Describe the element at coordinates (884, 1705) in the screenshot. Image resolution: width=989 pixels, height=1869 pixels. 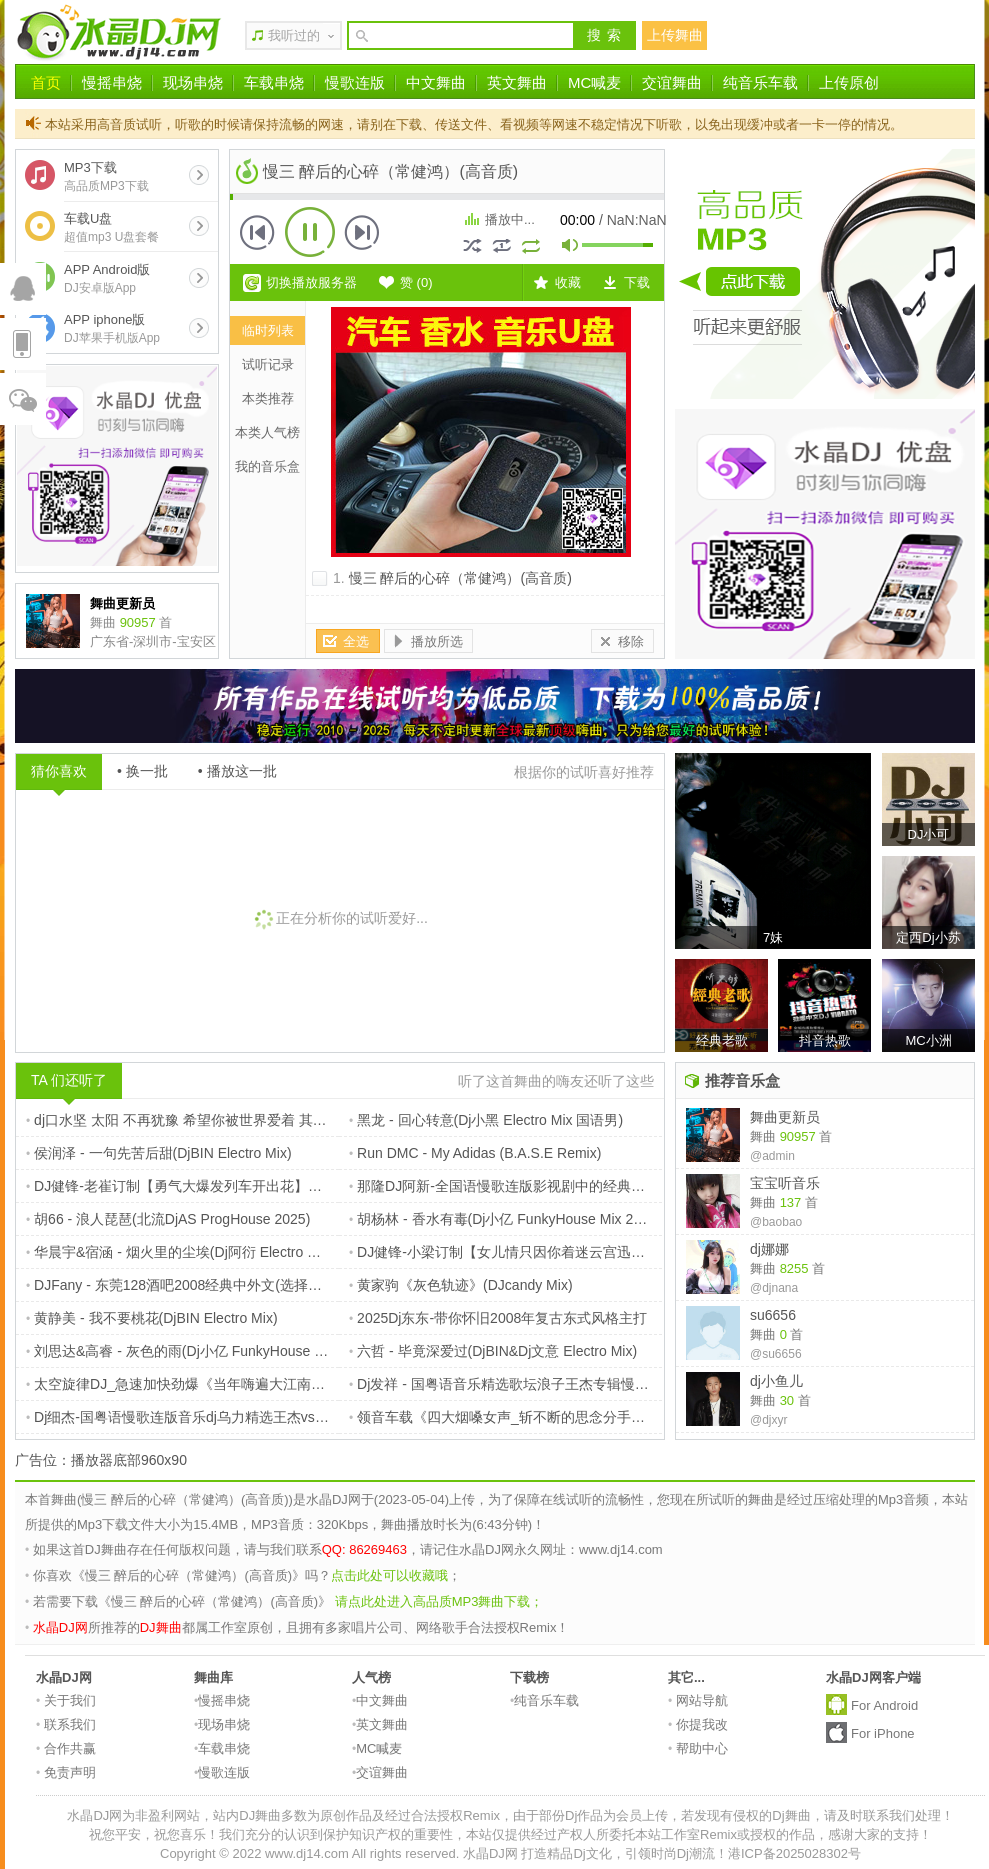
I see `For Android` at that location.